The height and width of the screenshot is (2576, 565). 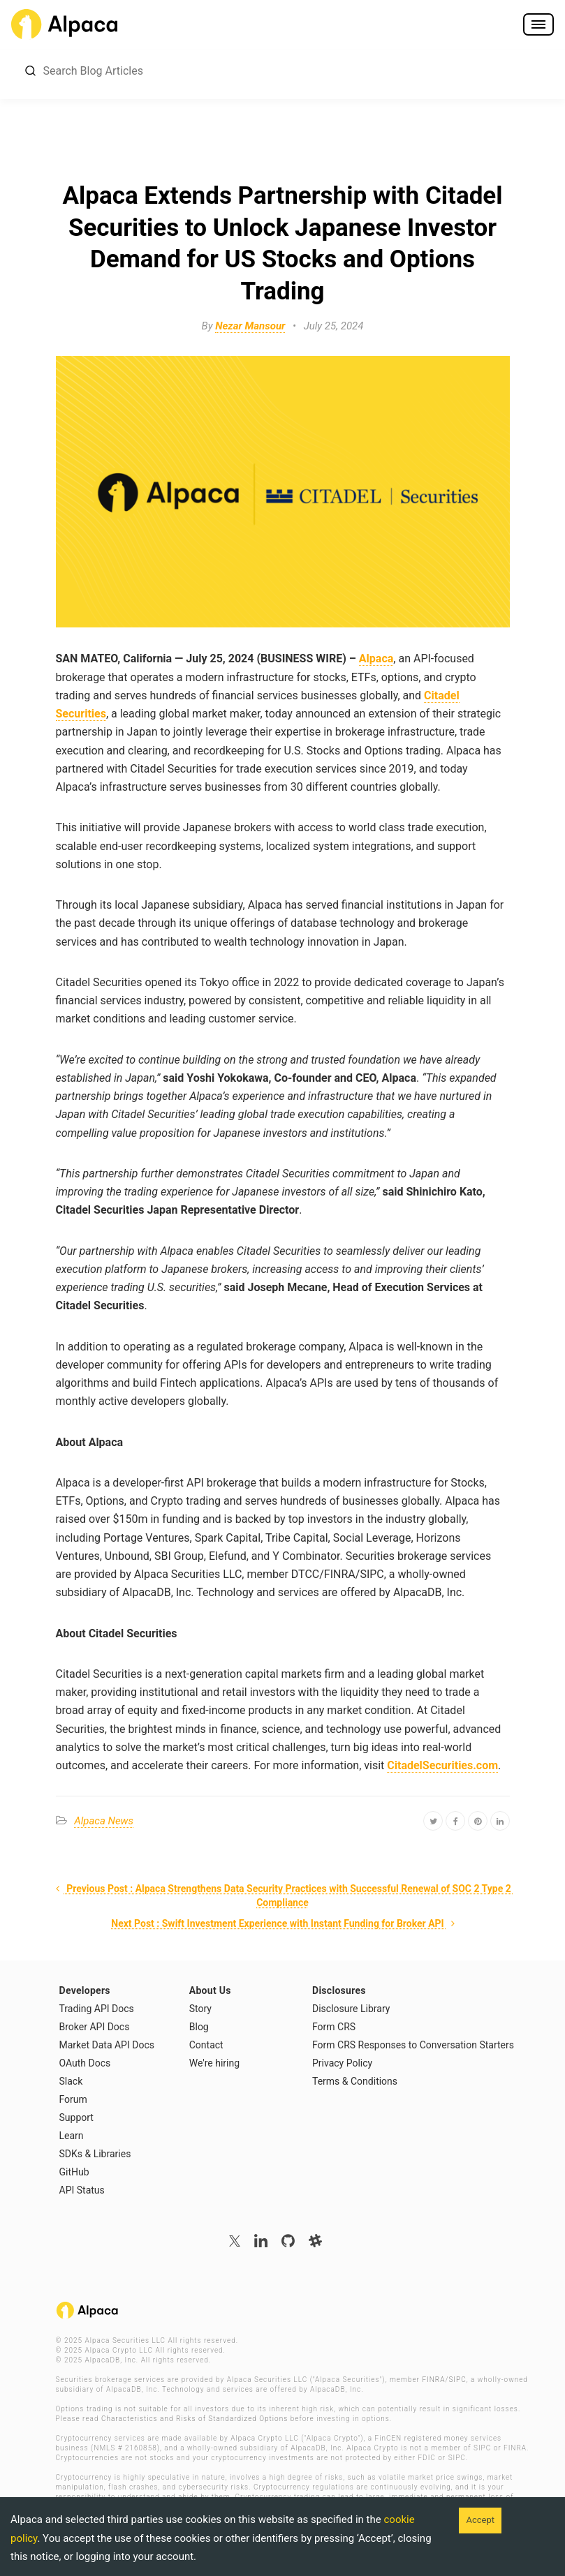 What do you see at coordinates (71, 2135) in the screenshot?
I see `Learn` at bounding box center [71, 2135].